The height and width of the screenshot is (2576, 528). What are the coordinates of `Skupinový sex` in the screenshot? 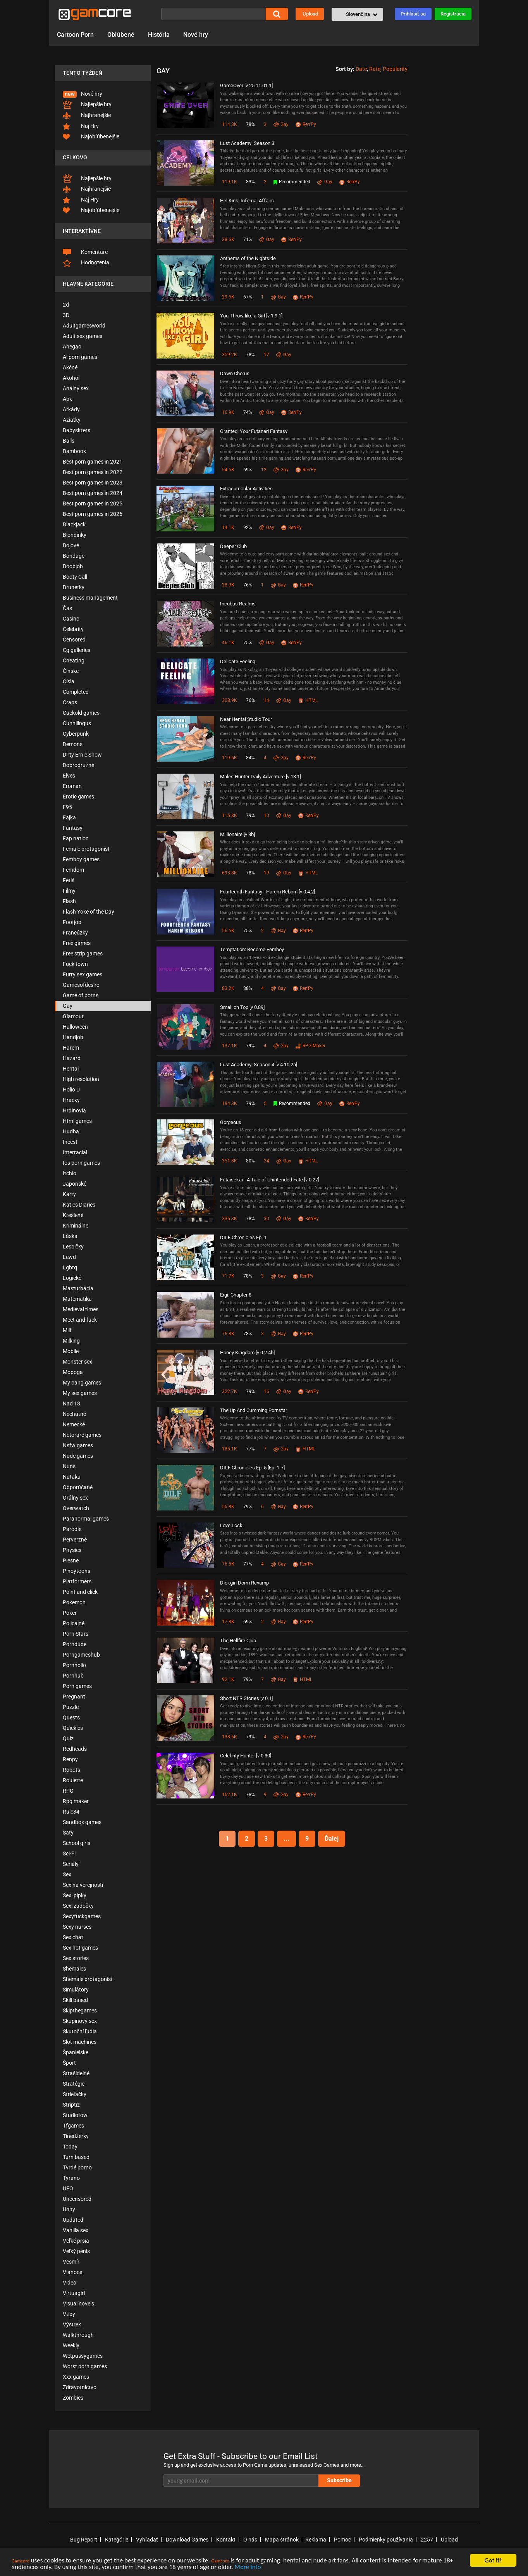 It's located at (80, 2021).